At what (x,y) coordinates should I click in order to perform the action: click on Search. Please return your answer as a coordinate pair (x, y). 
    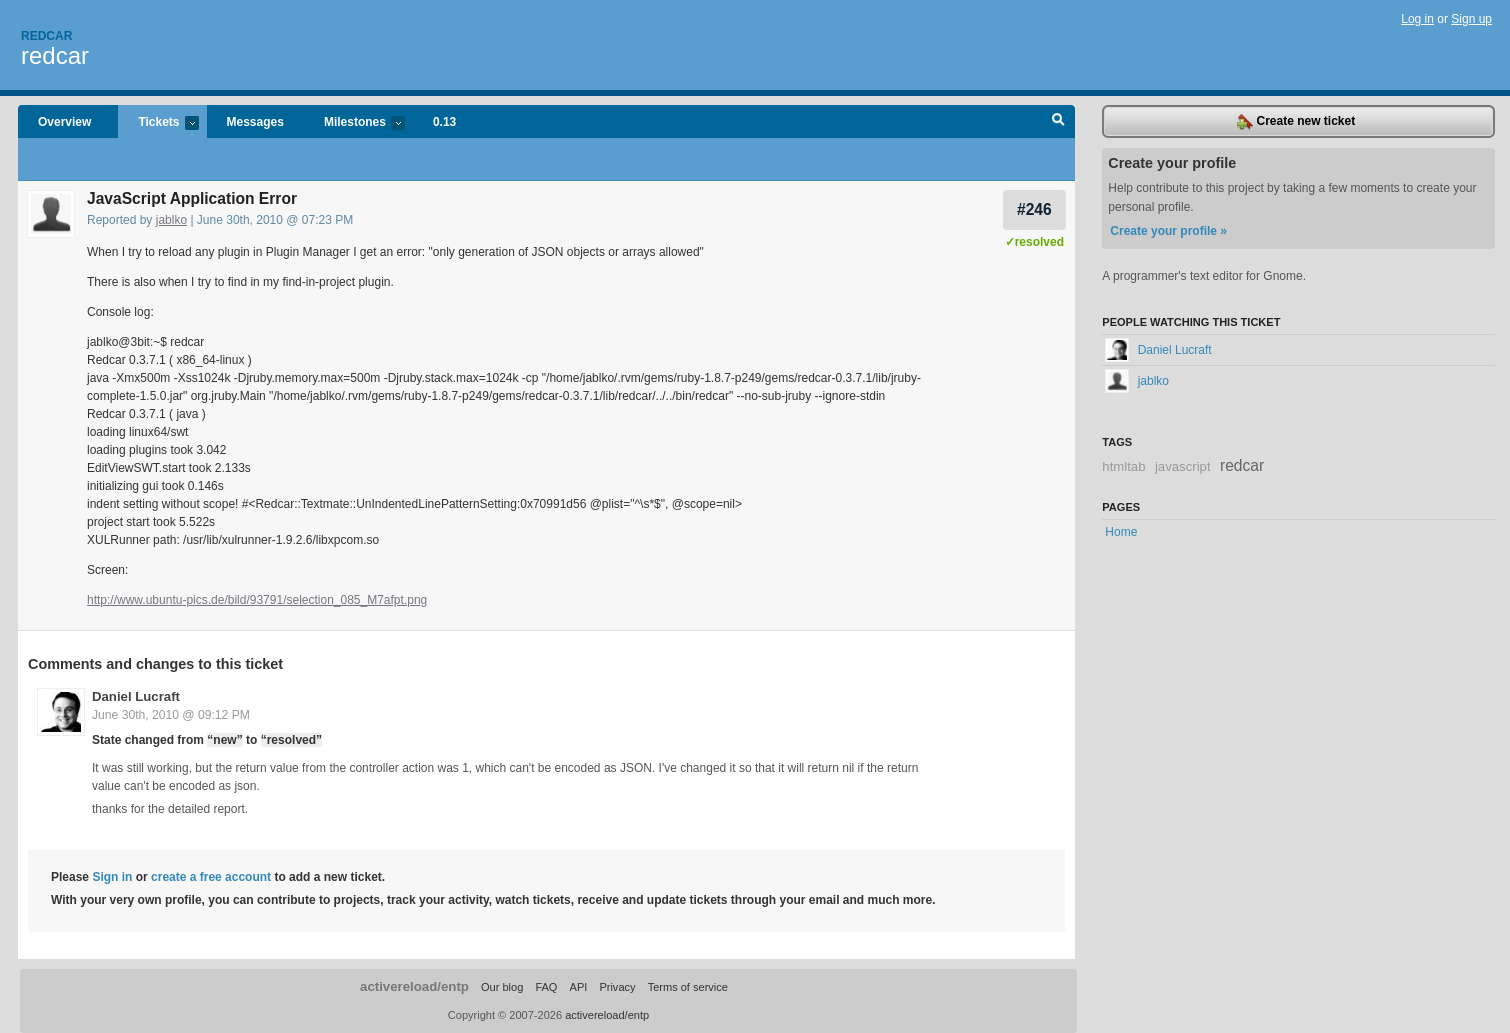
    Looking at the image, I should click on (1058, 122).